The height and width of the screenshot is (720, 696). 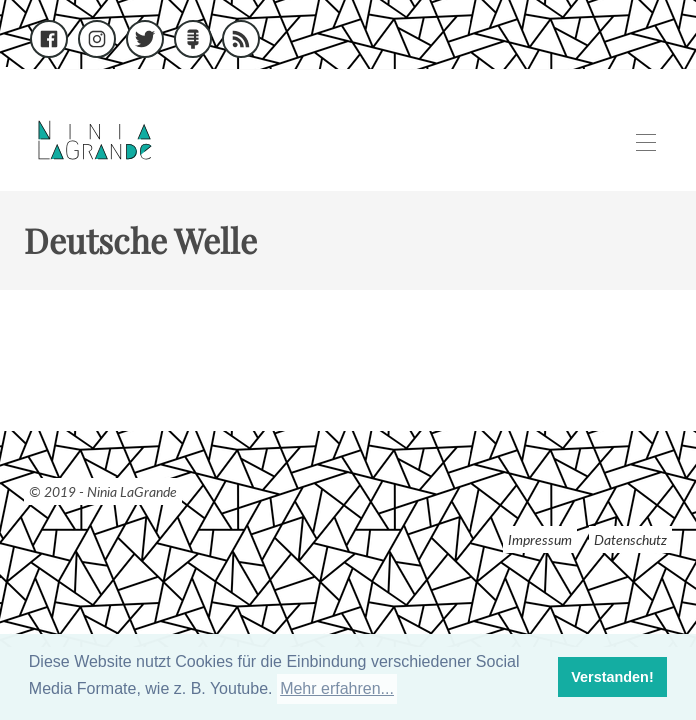 What do you see at coordinates (612, 677) in the screenshot?
I see `Verstanden! [button]` at bounding box center [612, 677].